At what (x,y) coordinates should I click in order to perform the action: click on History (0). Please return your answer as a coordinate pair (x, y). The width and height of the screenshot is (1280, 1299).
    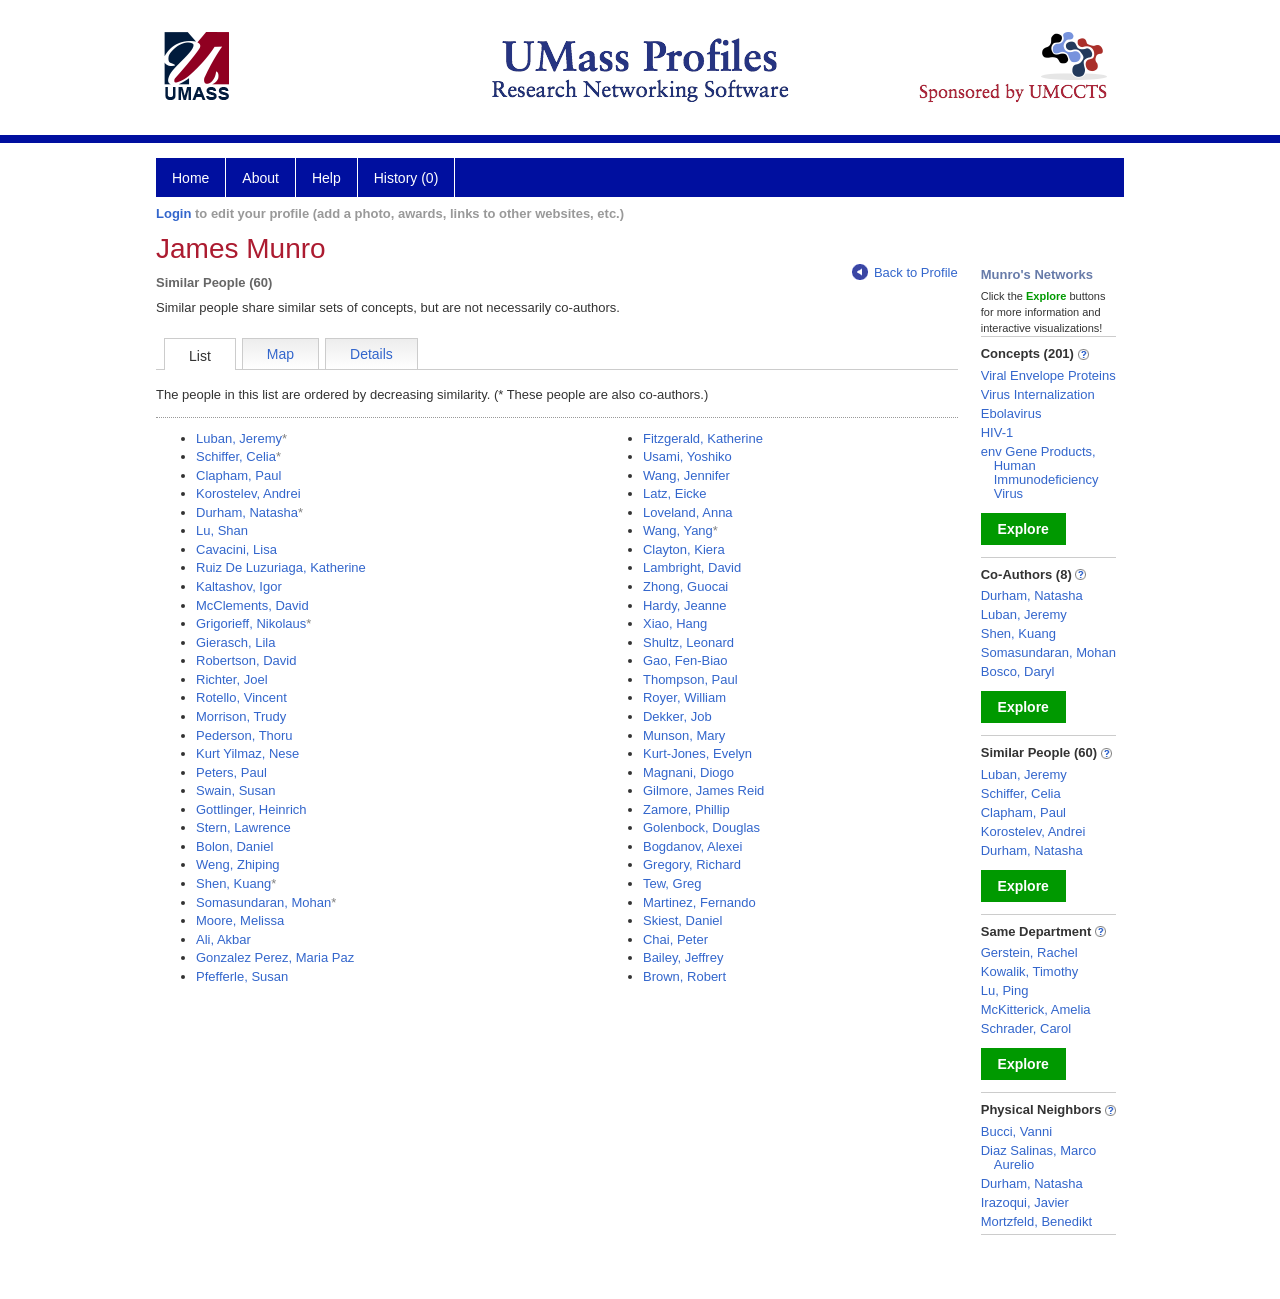
    Looking at the image, I should click on (406, 178).